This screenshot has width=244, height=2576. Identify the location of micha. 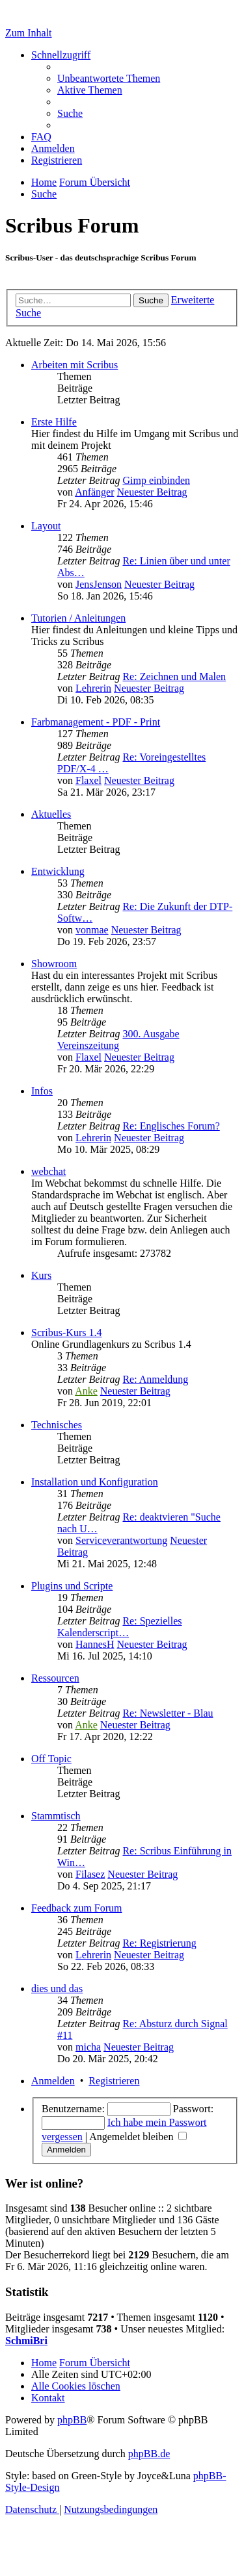
(88, 2046).